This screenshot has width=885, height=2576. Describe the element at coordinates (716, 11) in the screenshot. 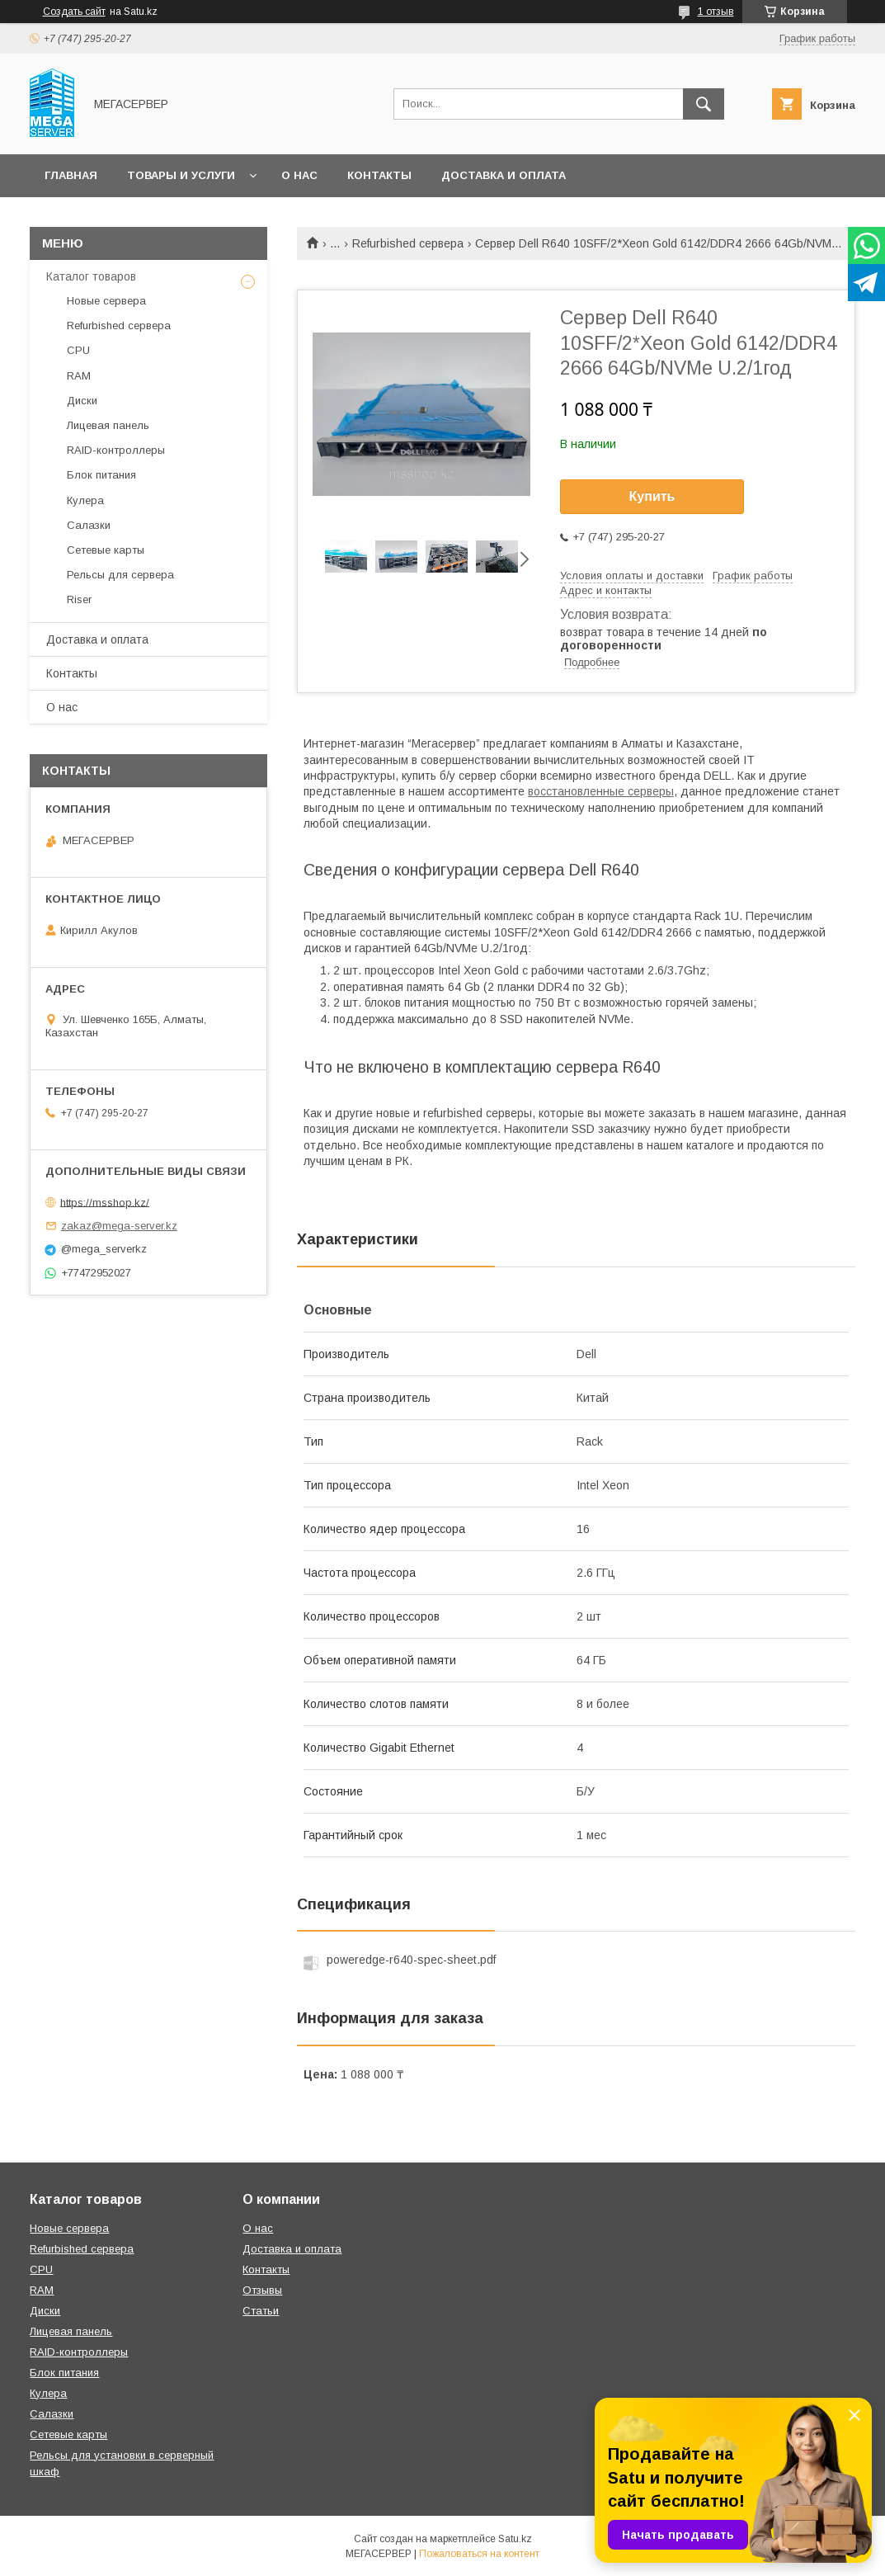

I see `1 отзыв` at that location.